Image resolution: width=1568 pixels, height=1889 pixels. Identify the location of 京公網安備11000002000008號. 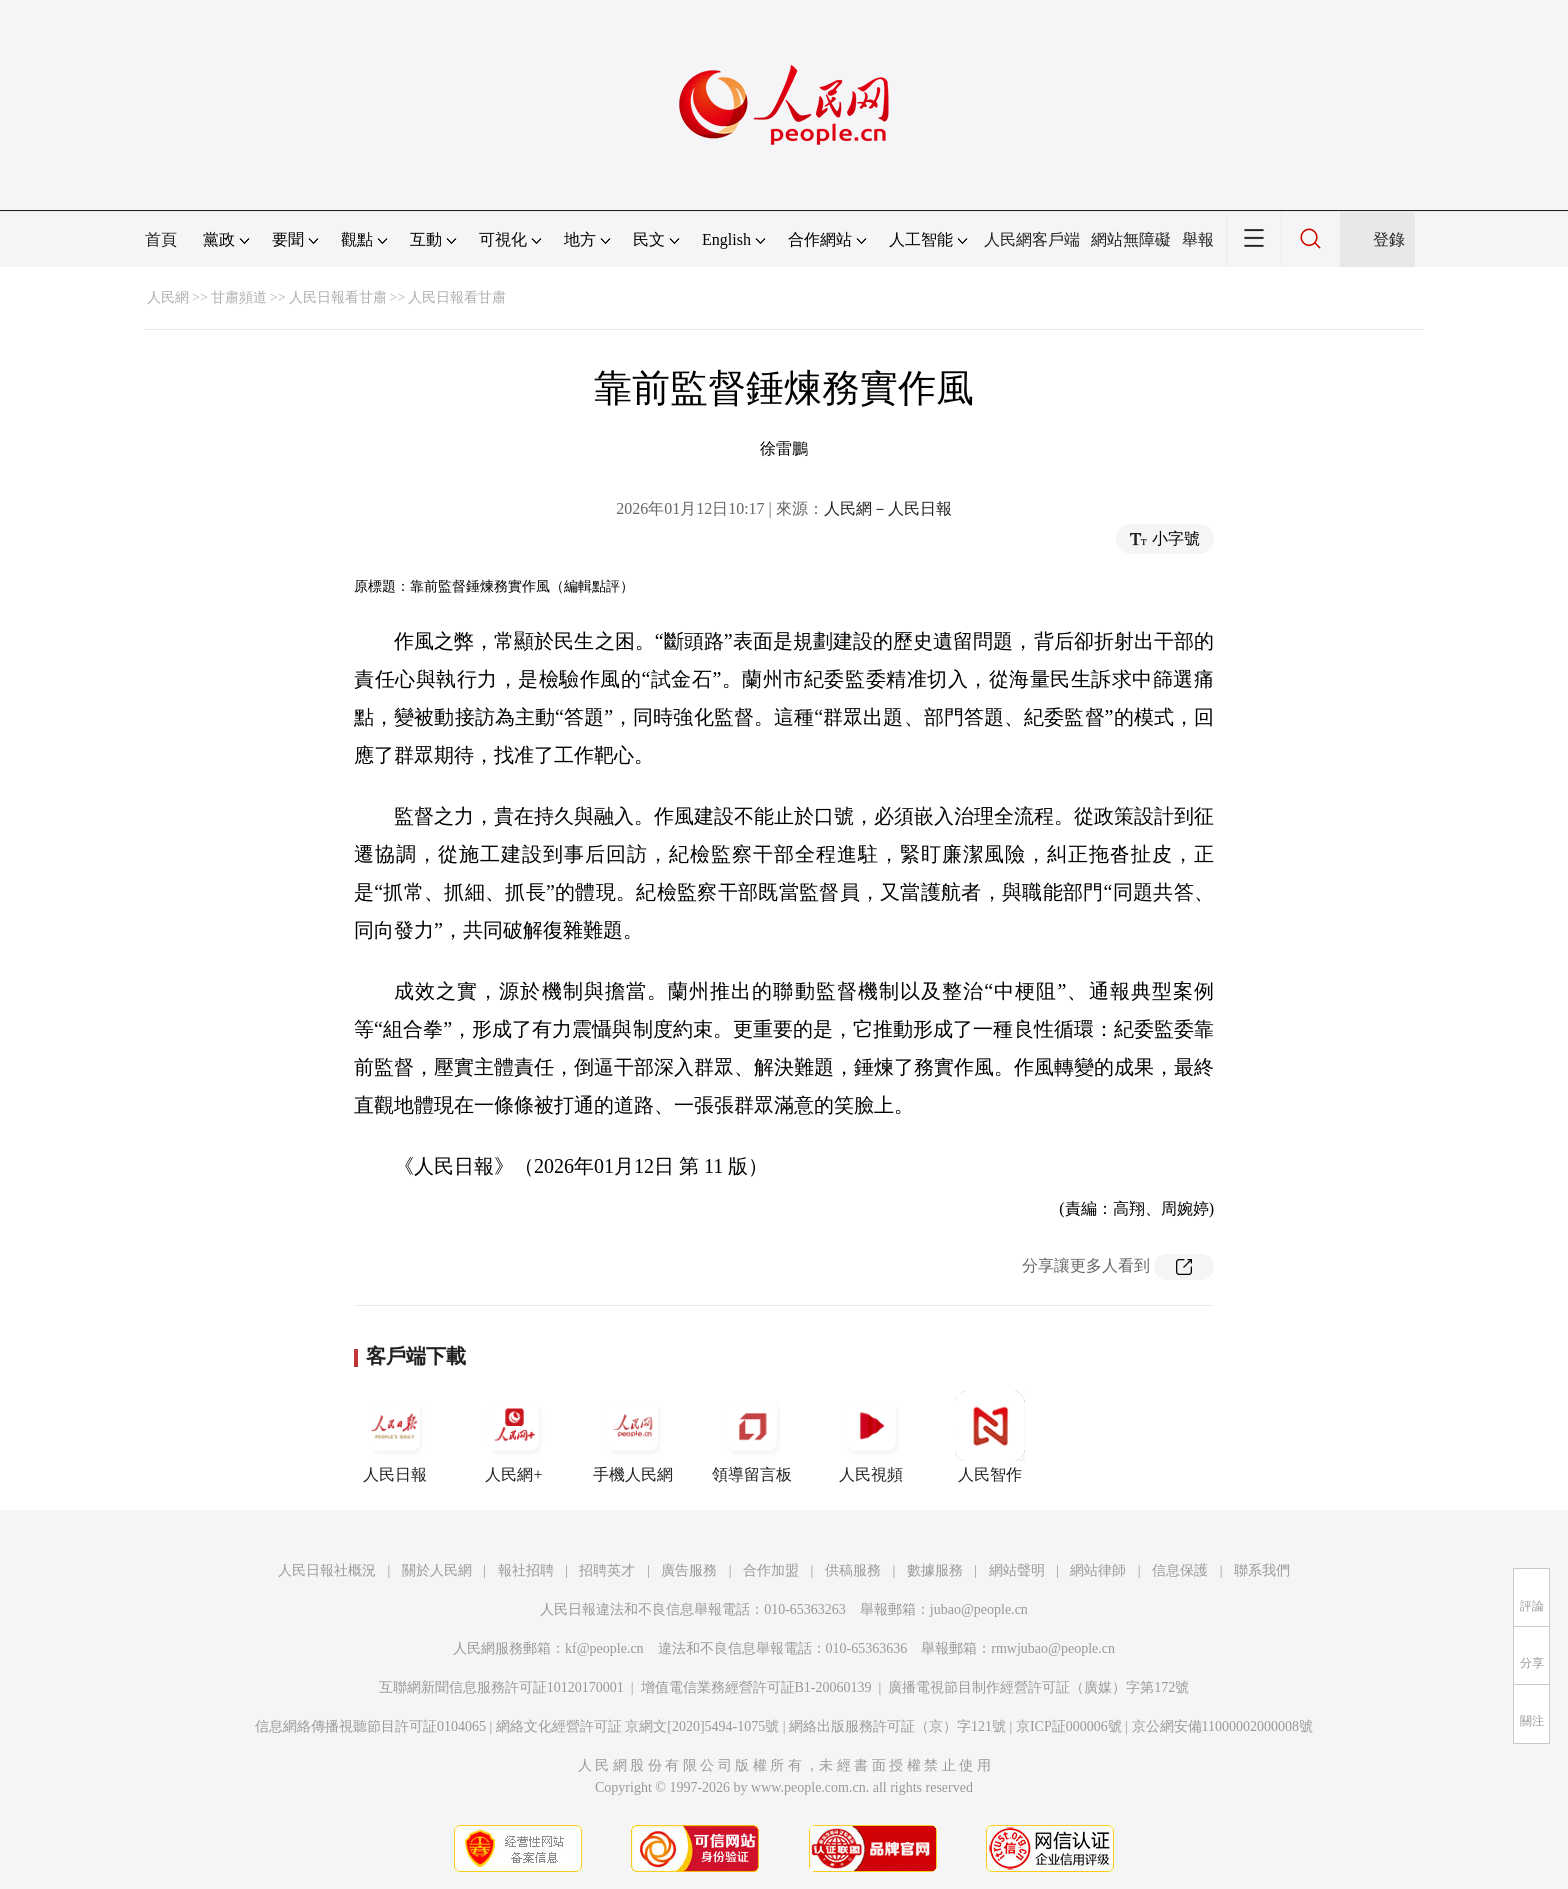
(1222, 1726).